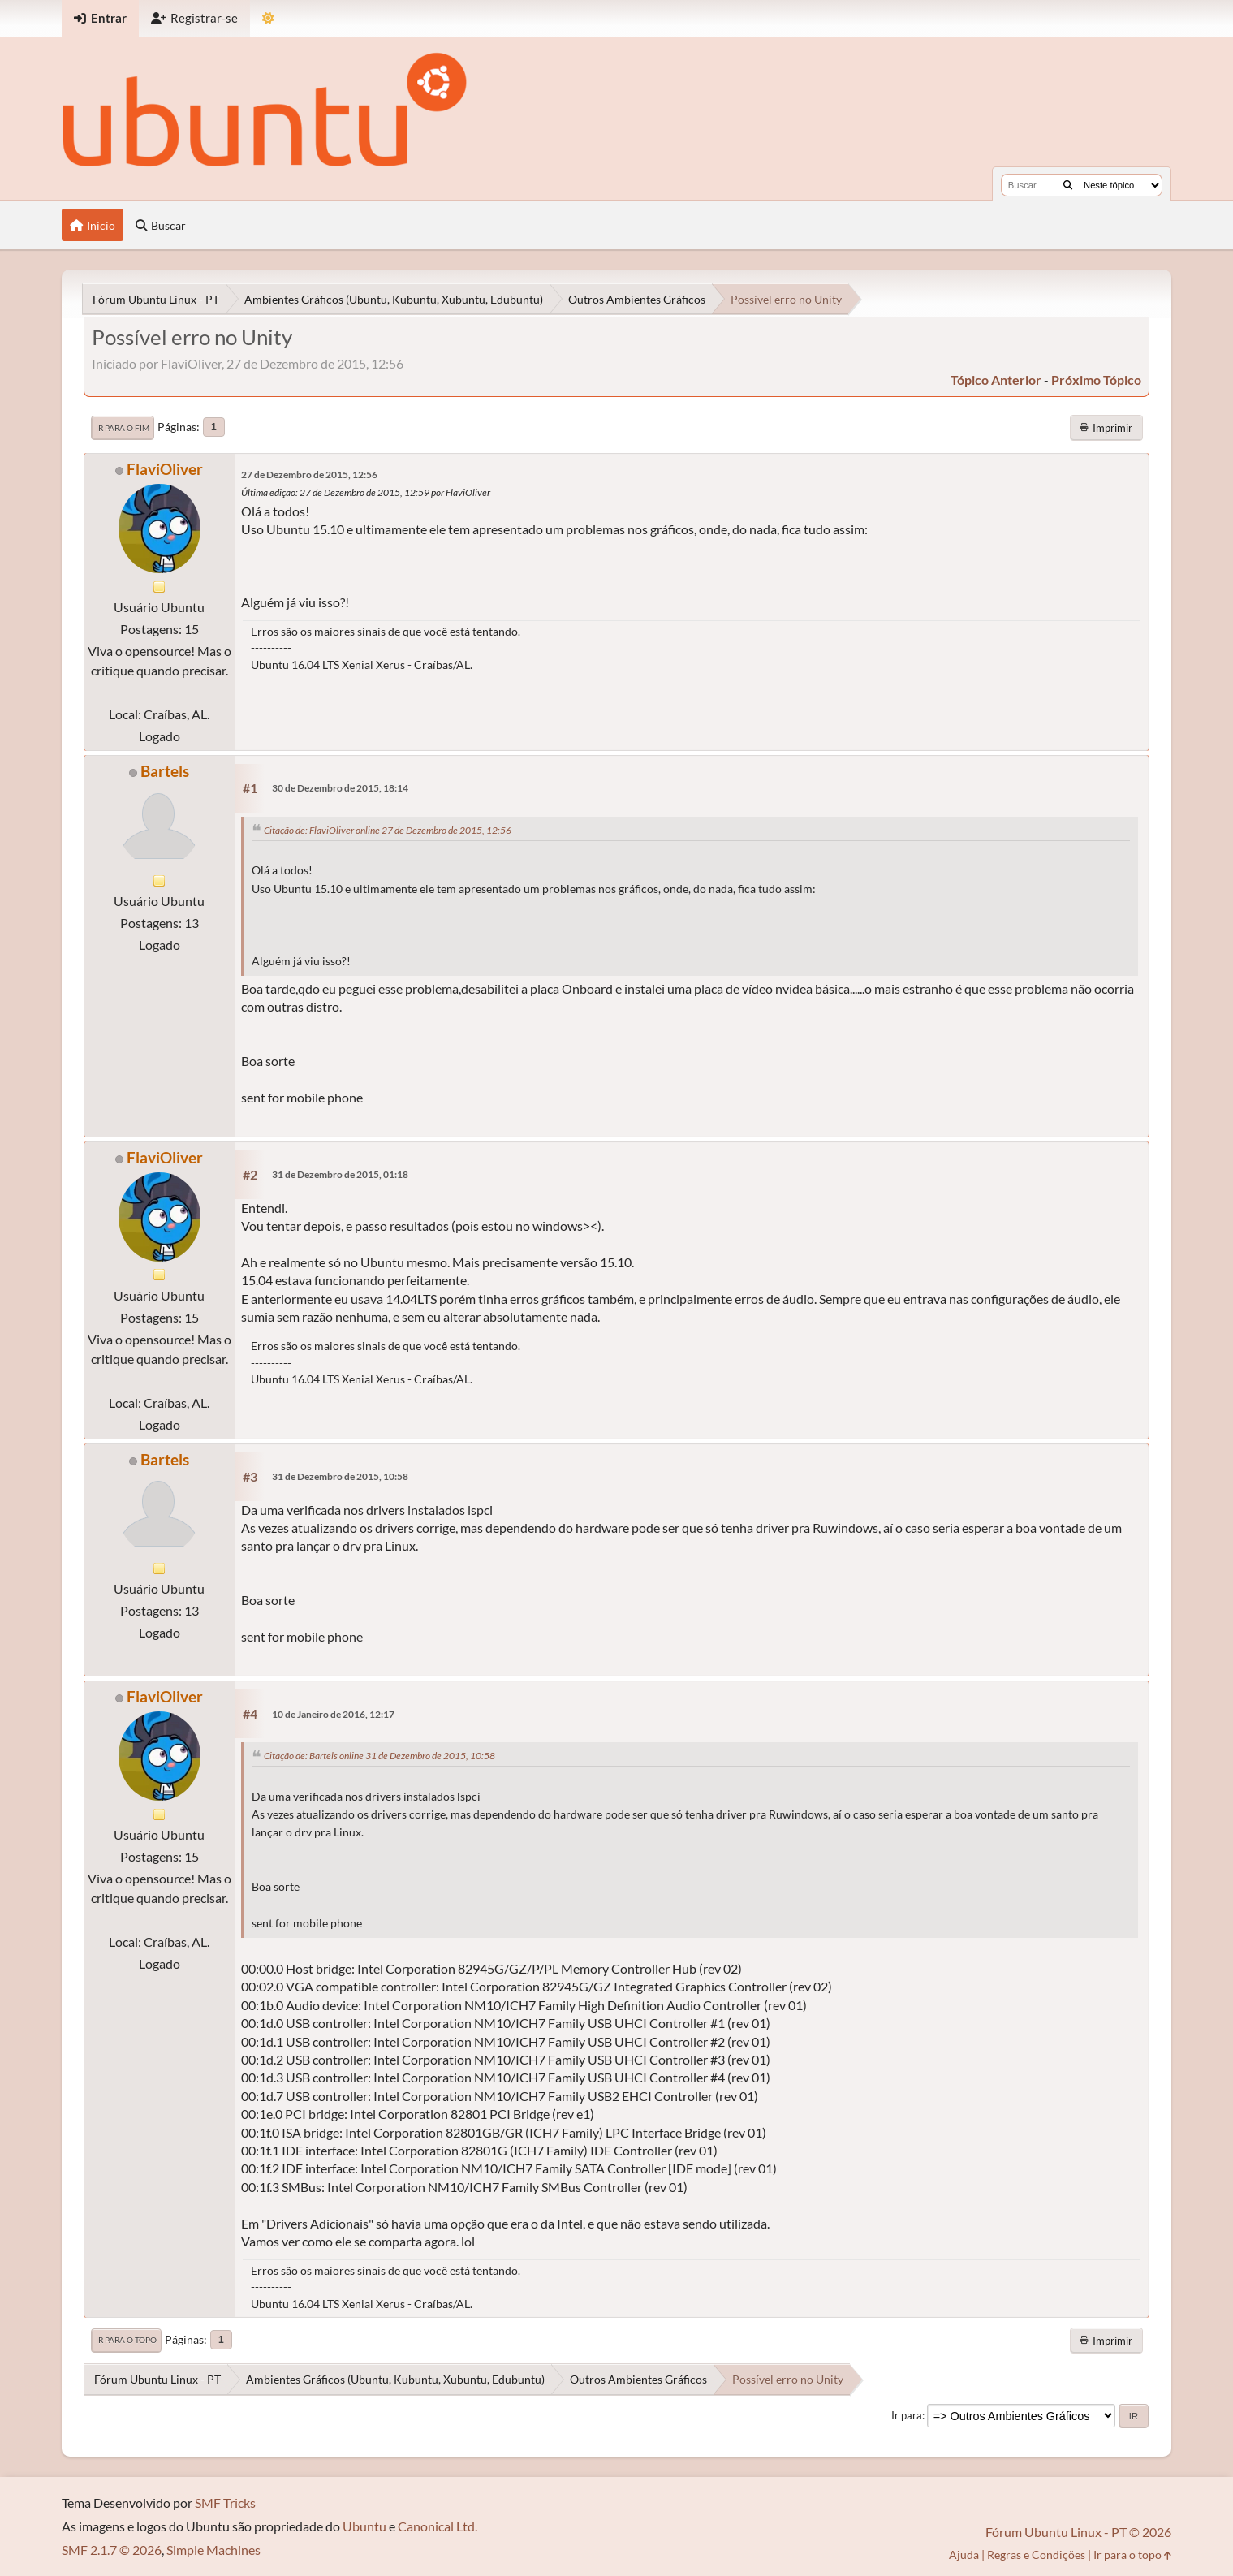 This screenshot has height=2576, width=1233. Describe the element at coordinates (387, 830) in the screenshot. I see `Citação de: FlaviOliver online 27 de Dezembro de 2015, 12:56` at that location.